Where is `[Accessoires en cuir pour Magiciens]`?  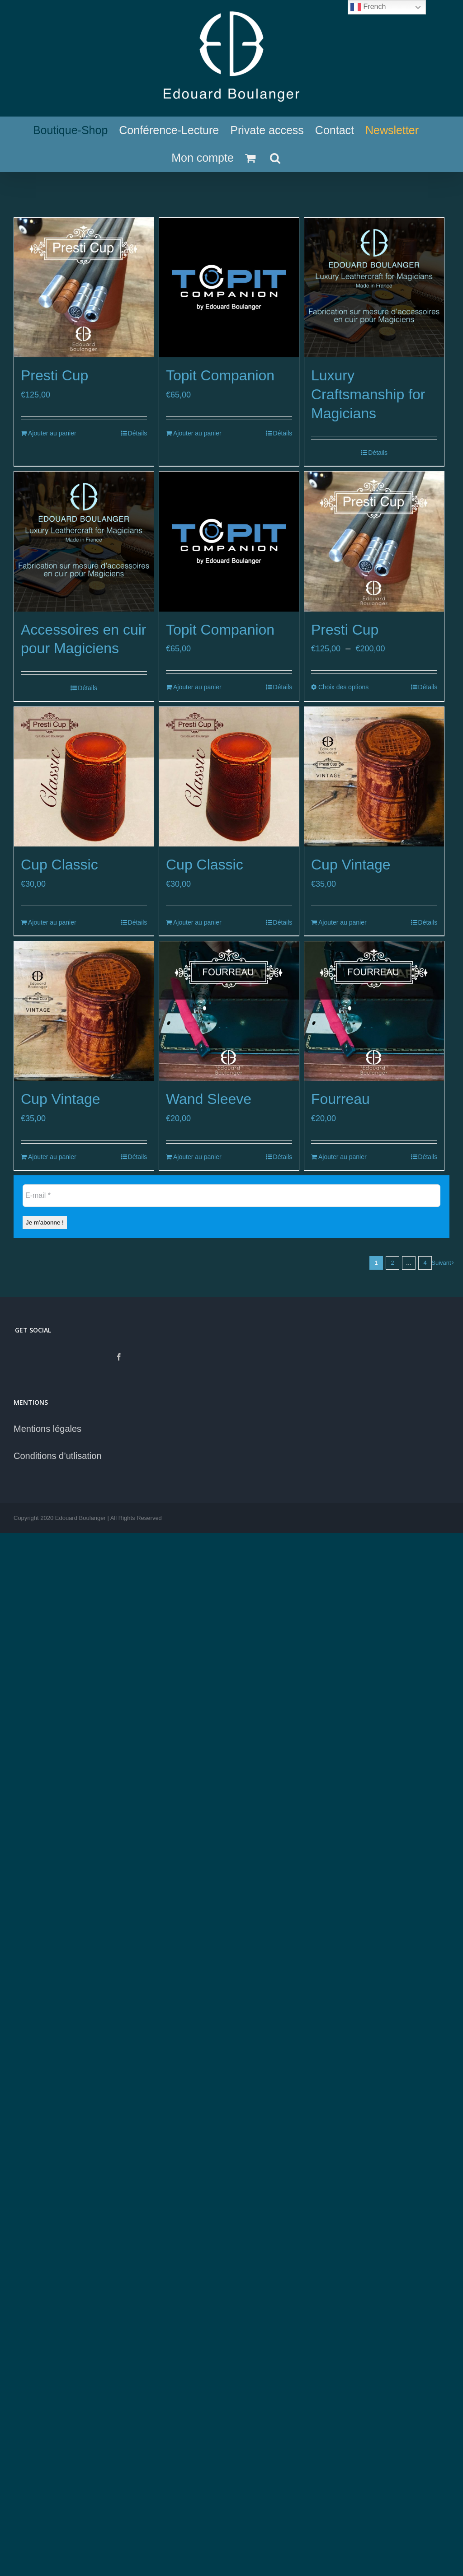
[Accessoires en cuir pour Magiciens] is located at coordinates (84, 541).